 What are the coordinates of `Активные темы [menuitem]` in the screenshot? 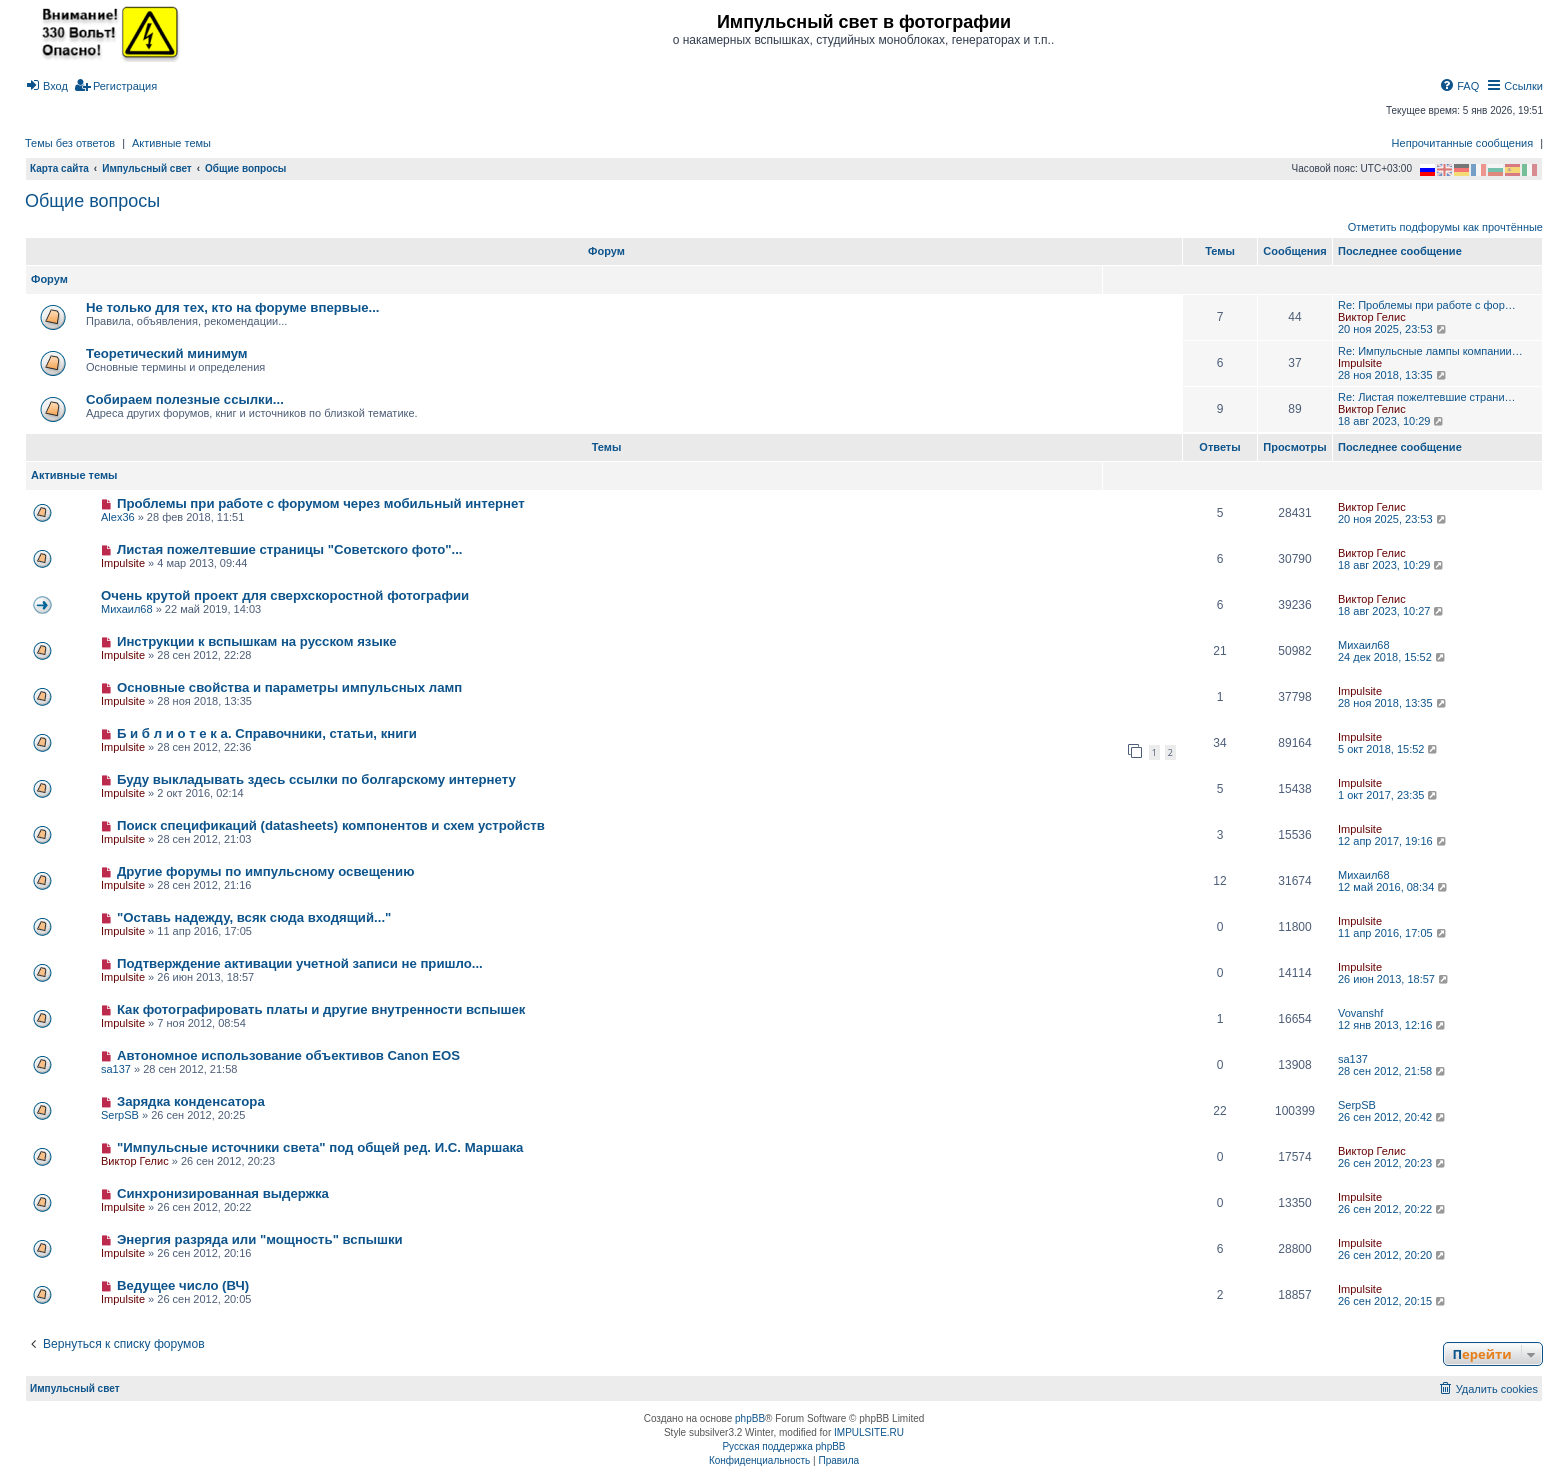 It's located at (171, 143).